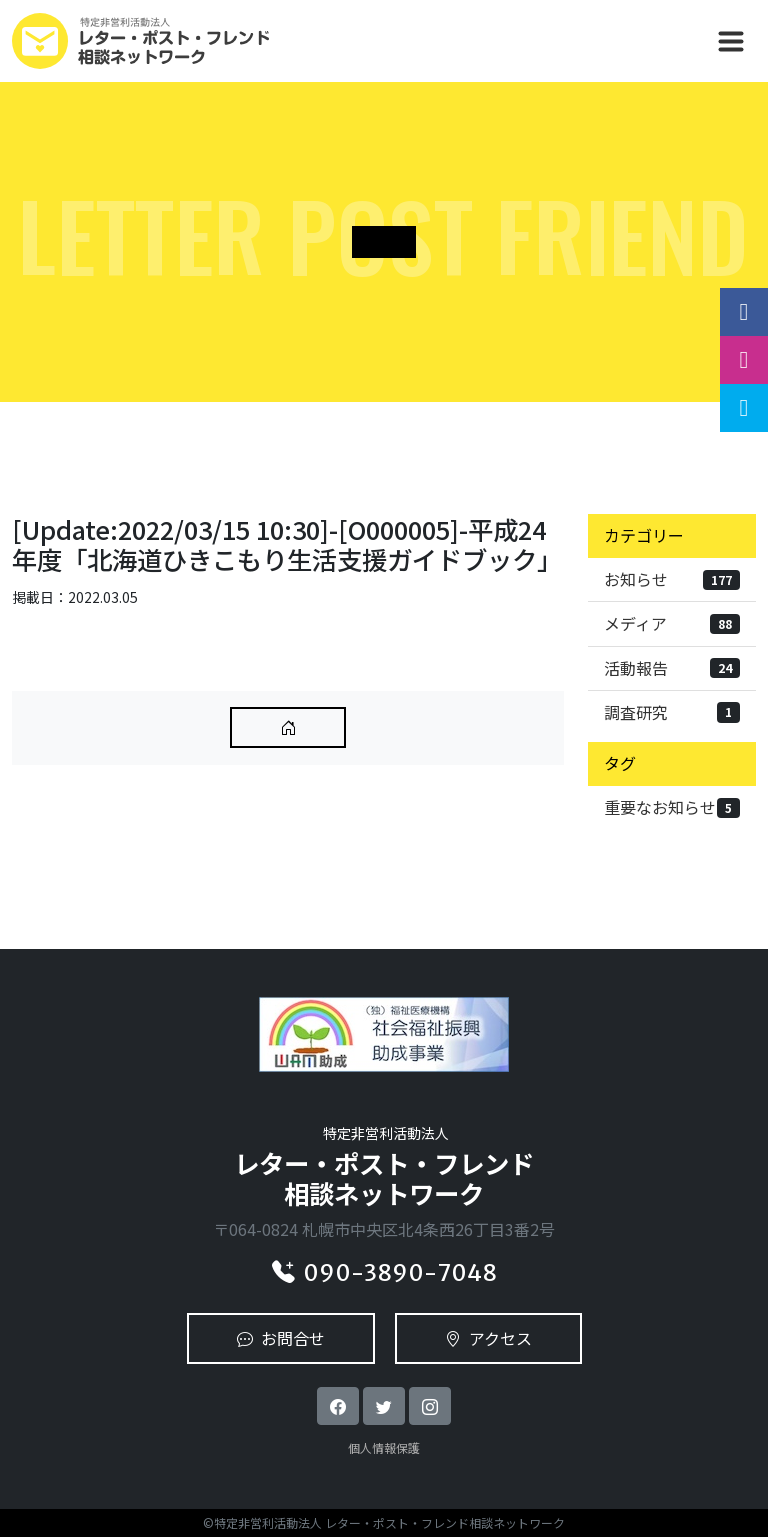  I want to click on 重要なお知らせ, so click(672, 807).